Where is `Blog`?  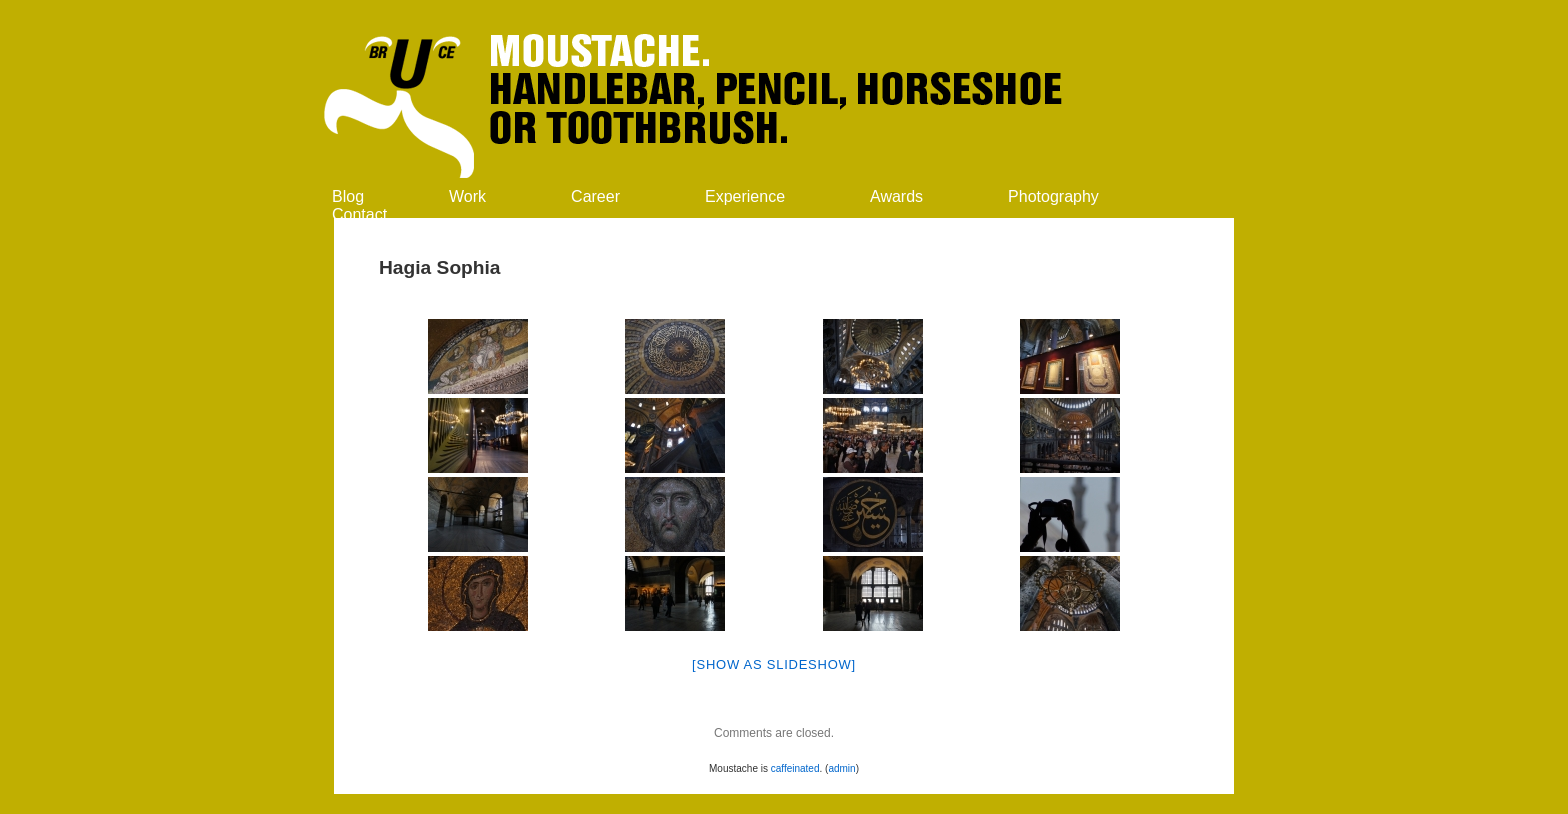 Blog is located at coordinates (348, 196).